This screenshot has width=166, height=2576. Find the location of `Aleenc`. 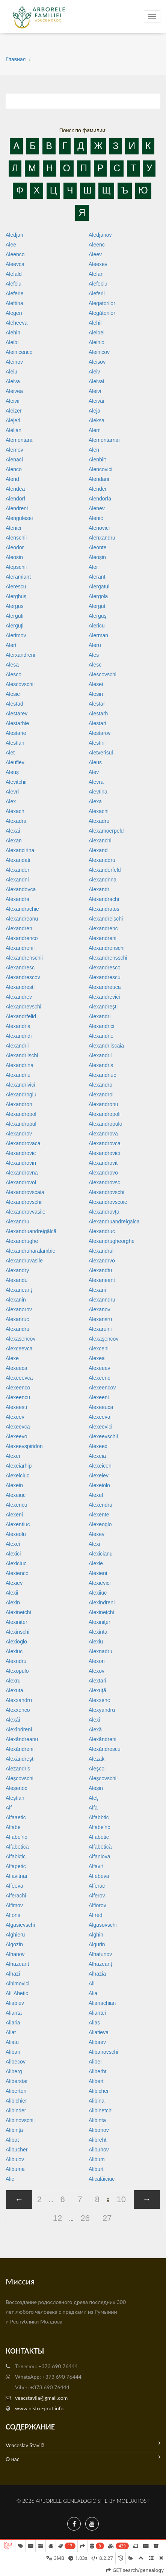

Aleenc is located at coordinates (97, 245).